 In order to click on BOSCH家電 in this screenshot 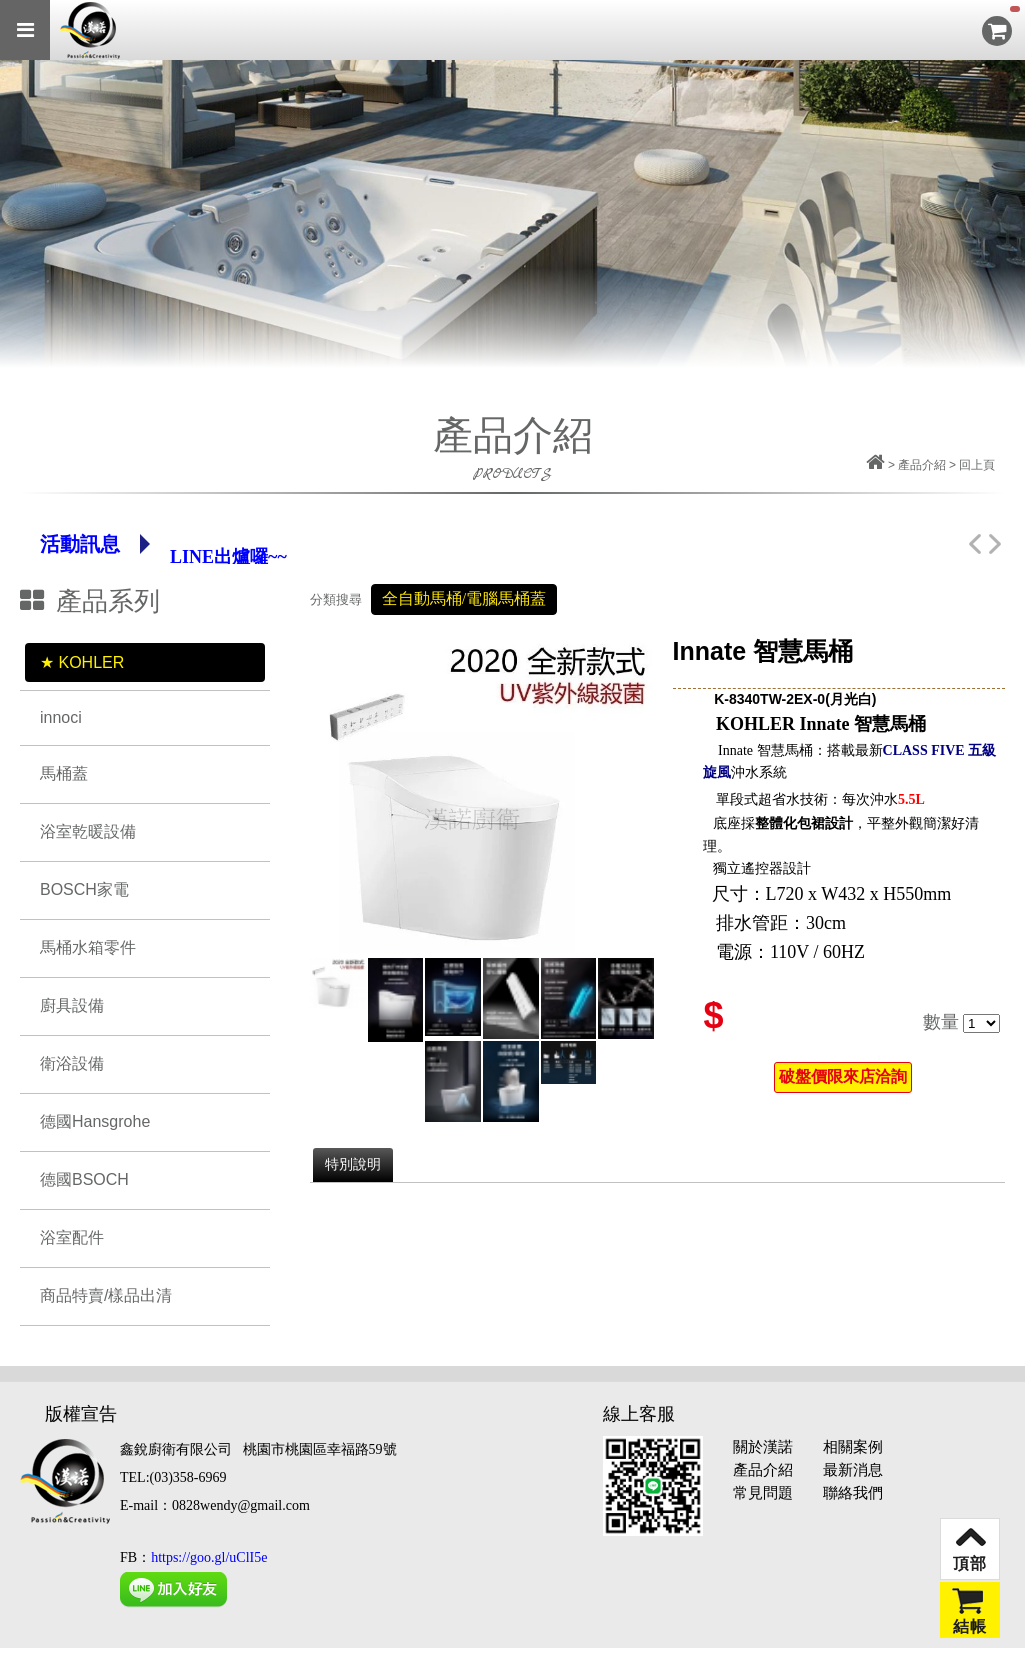, I will do `click(84, 889)`.